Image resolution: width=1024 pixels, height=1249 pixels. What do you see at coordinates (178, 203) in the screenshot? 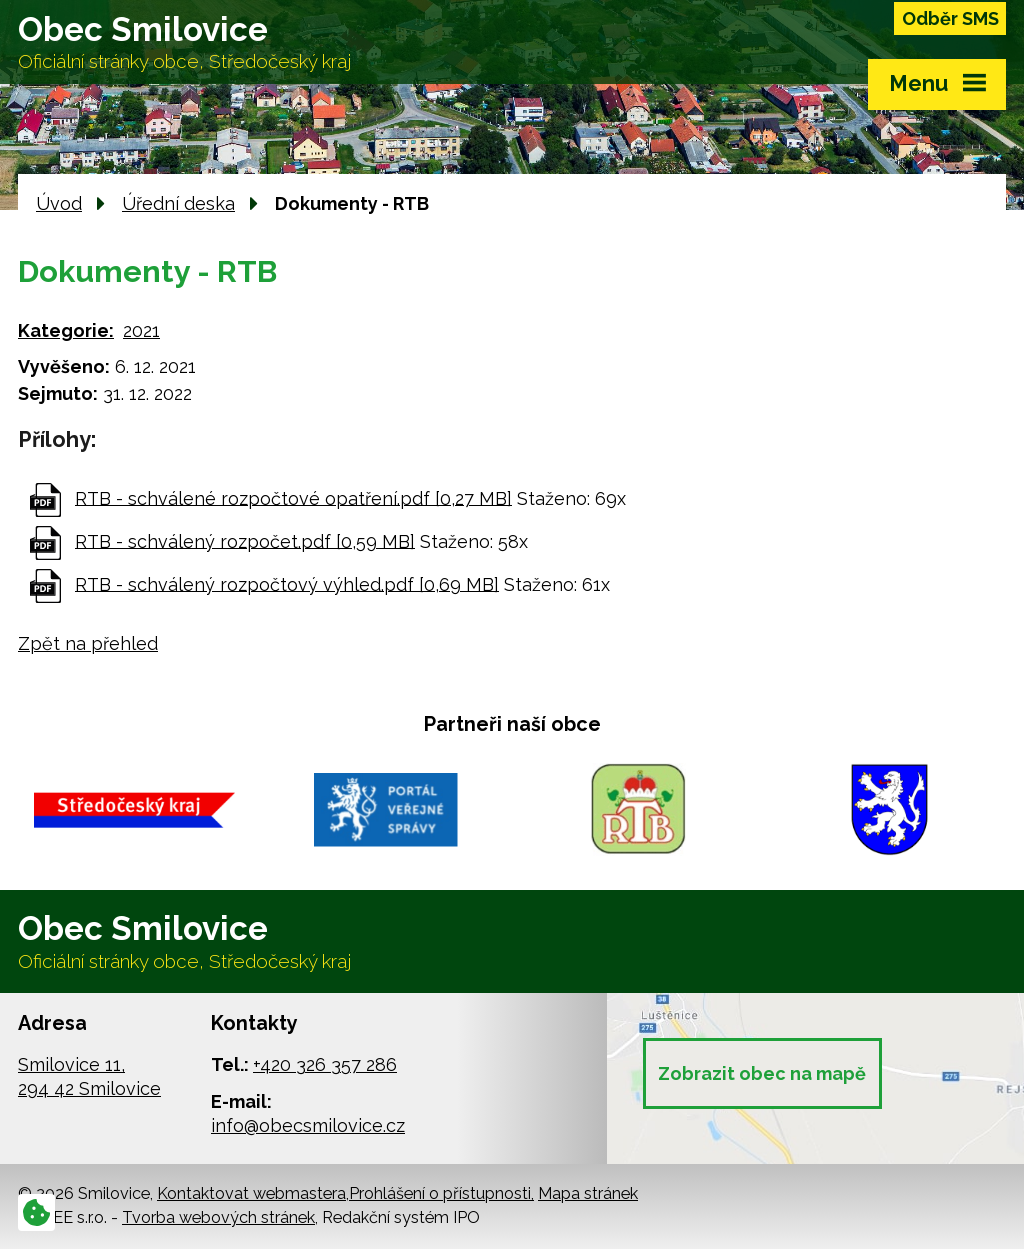
I see `Úřední deska` at bounding box center [178, 203].